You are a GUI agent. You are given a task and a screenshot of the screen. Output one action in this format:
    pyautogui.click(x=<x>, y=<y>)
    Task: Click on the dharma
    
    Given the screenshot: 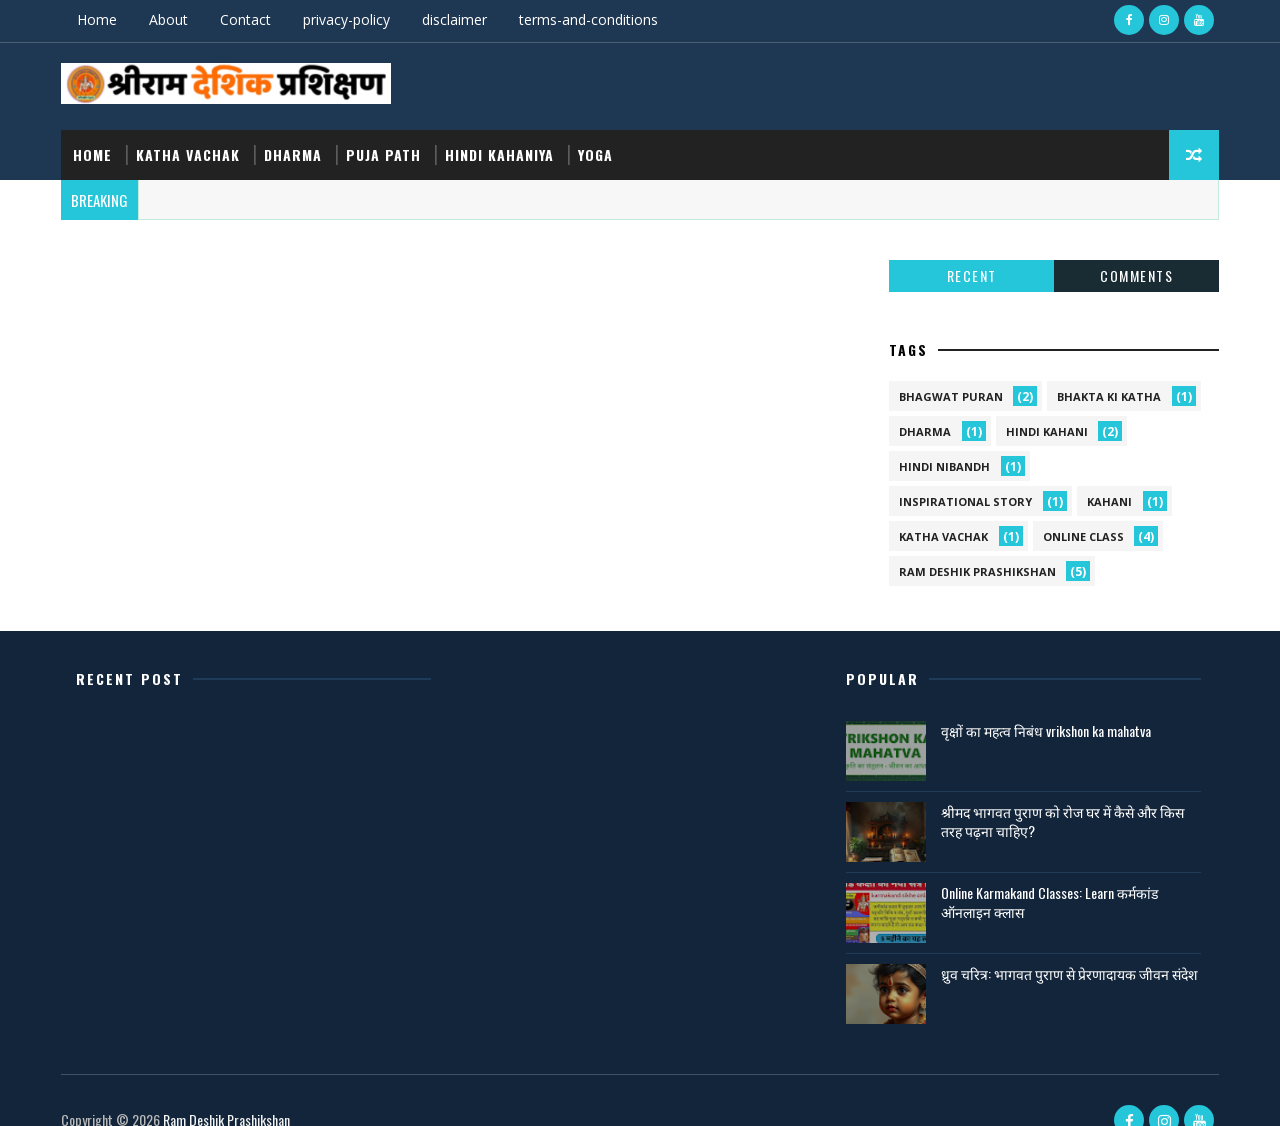 What is the action you would take?
    pyautogui.click(x=297, y=146)
    